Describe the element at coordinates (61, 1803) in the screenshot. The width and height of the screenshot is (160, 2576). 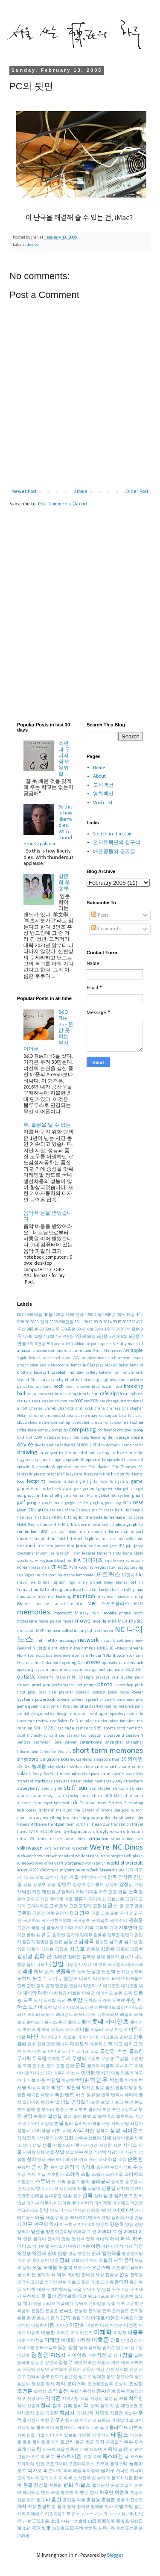
I see `tattertool` at that location.